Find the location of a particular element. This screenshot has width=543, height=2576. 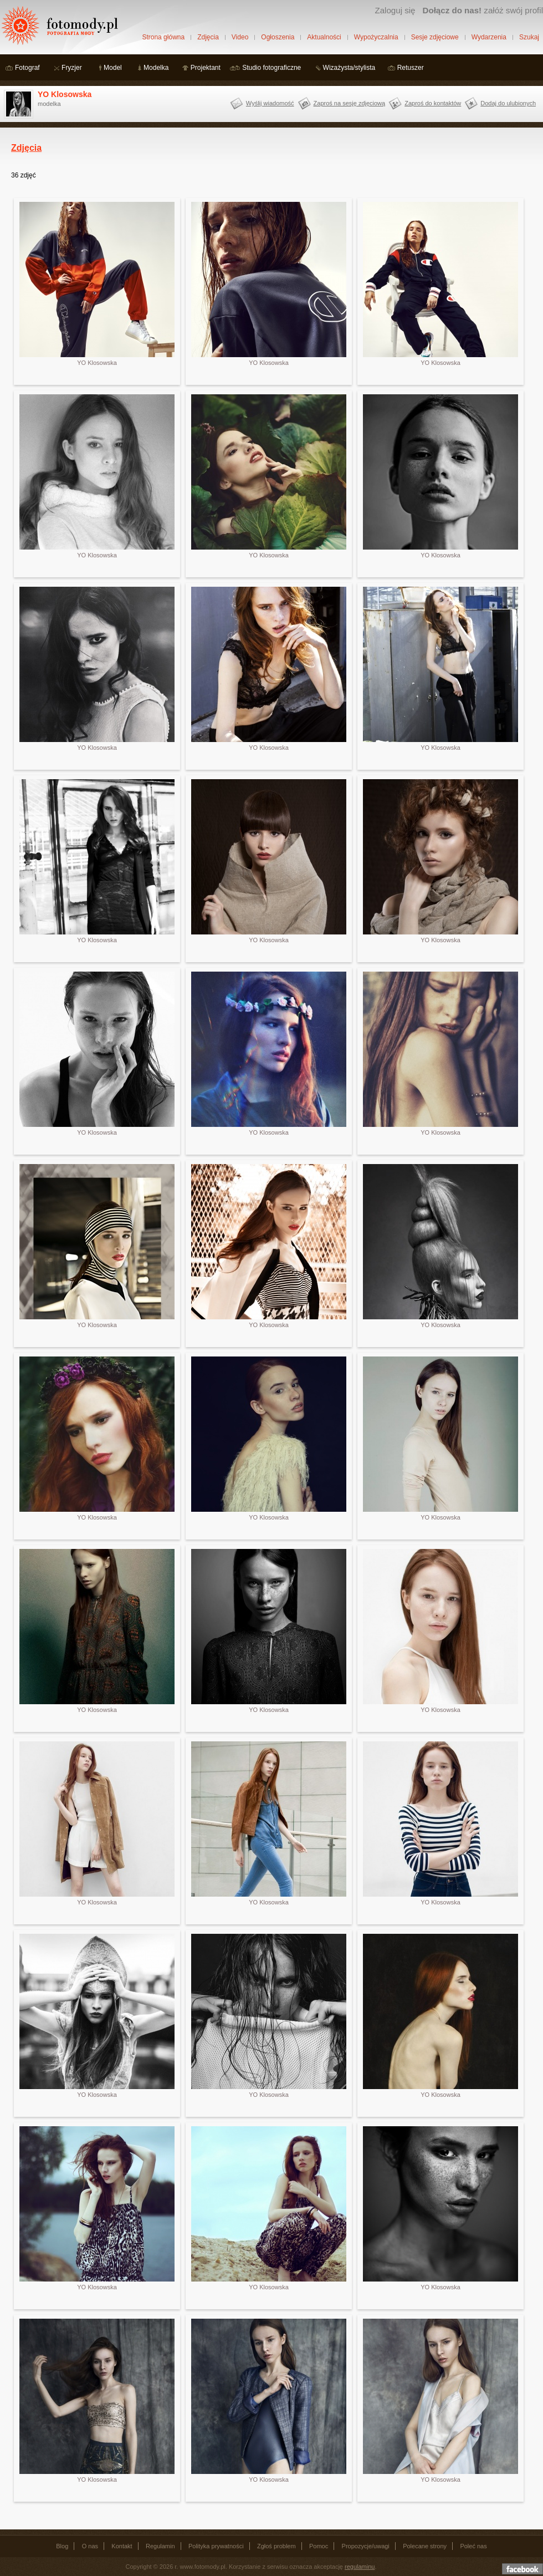

Kontakt is located at coordinates (121, 2546).